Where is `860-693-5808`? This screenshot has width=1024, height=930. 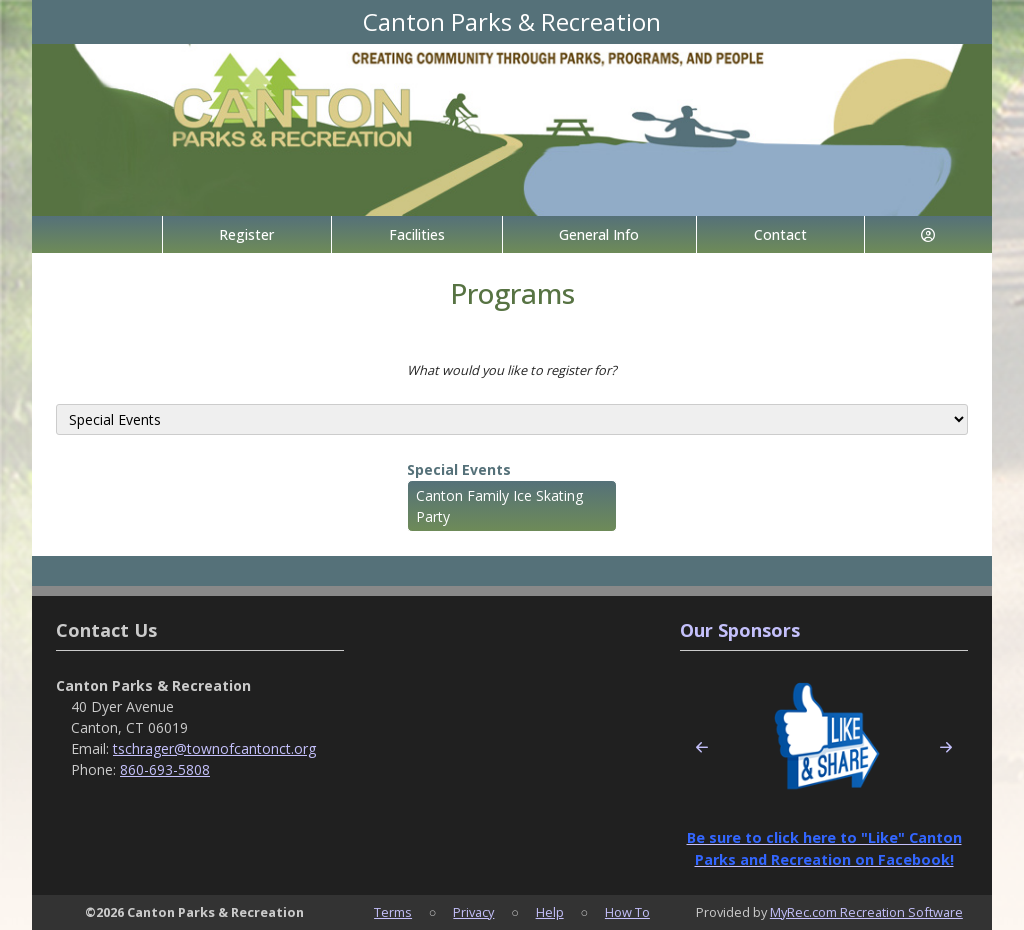 860-693-5808 is located at coordinates (165, 769).